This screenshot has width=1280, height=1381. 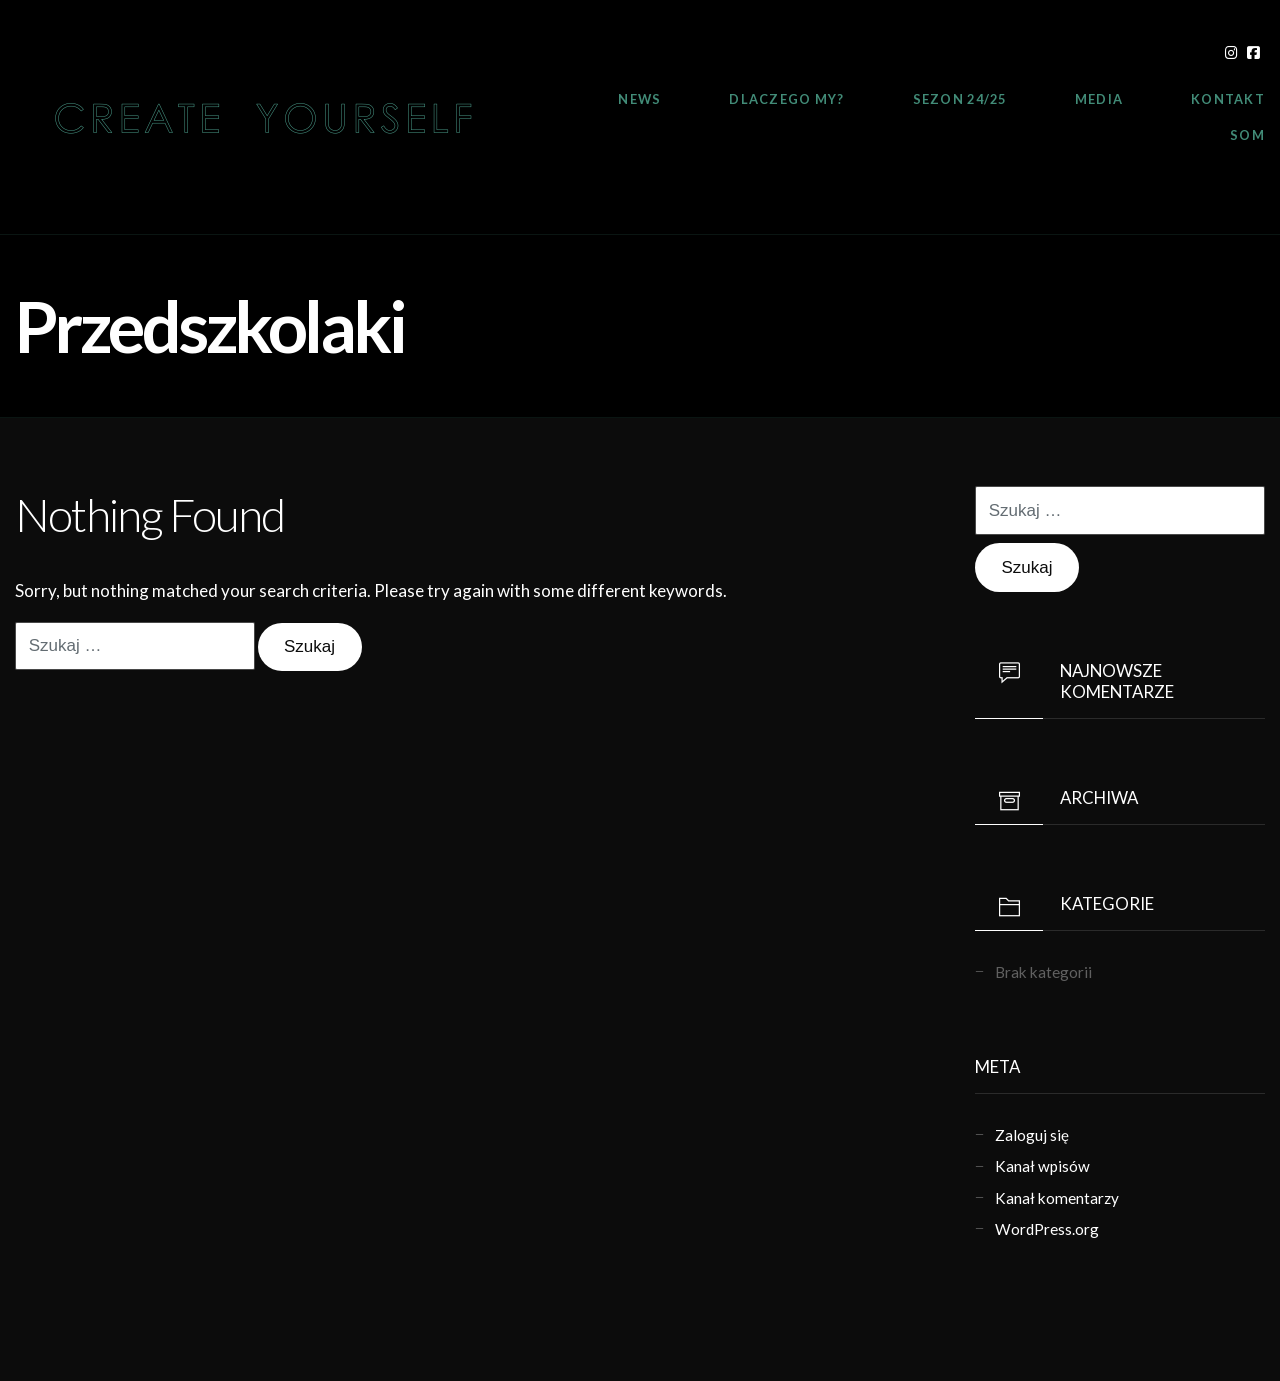 I want to click on Media, so click(x=1099, y=99).